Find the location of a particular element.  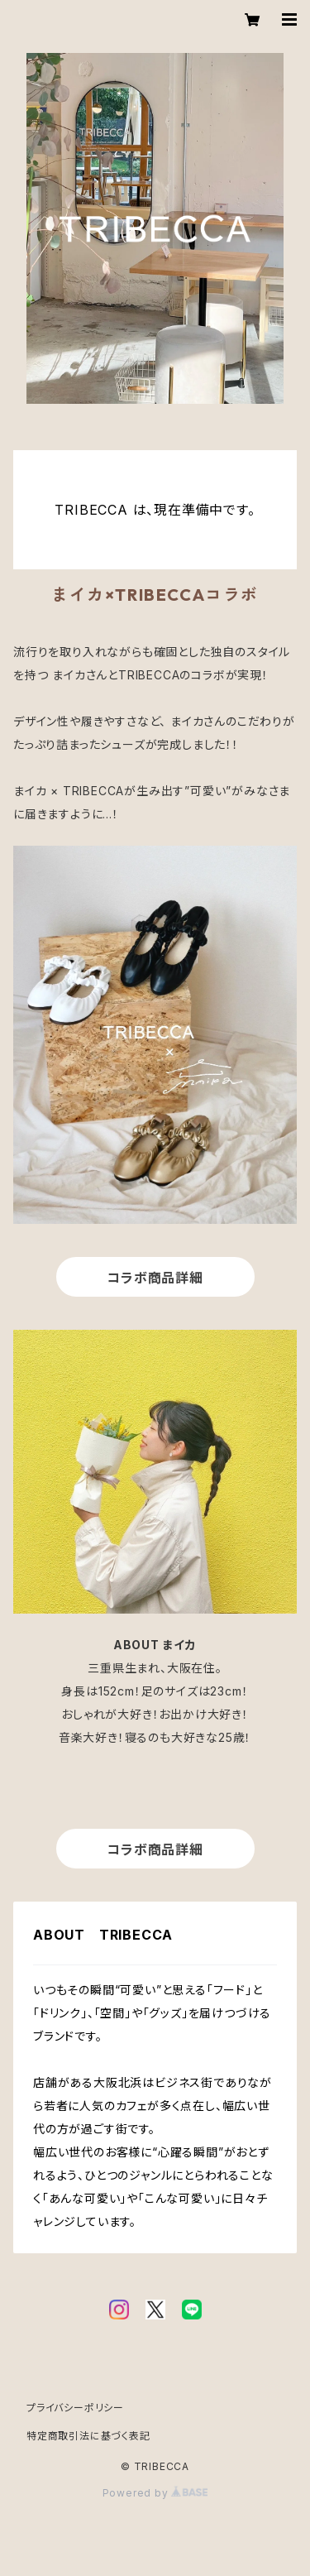

Powered by is located at coordinates (155, 2493).